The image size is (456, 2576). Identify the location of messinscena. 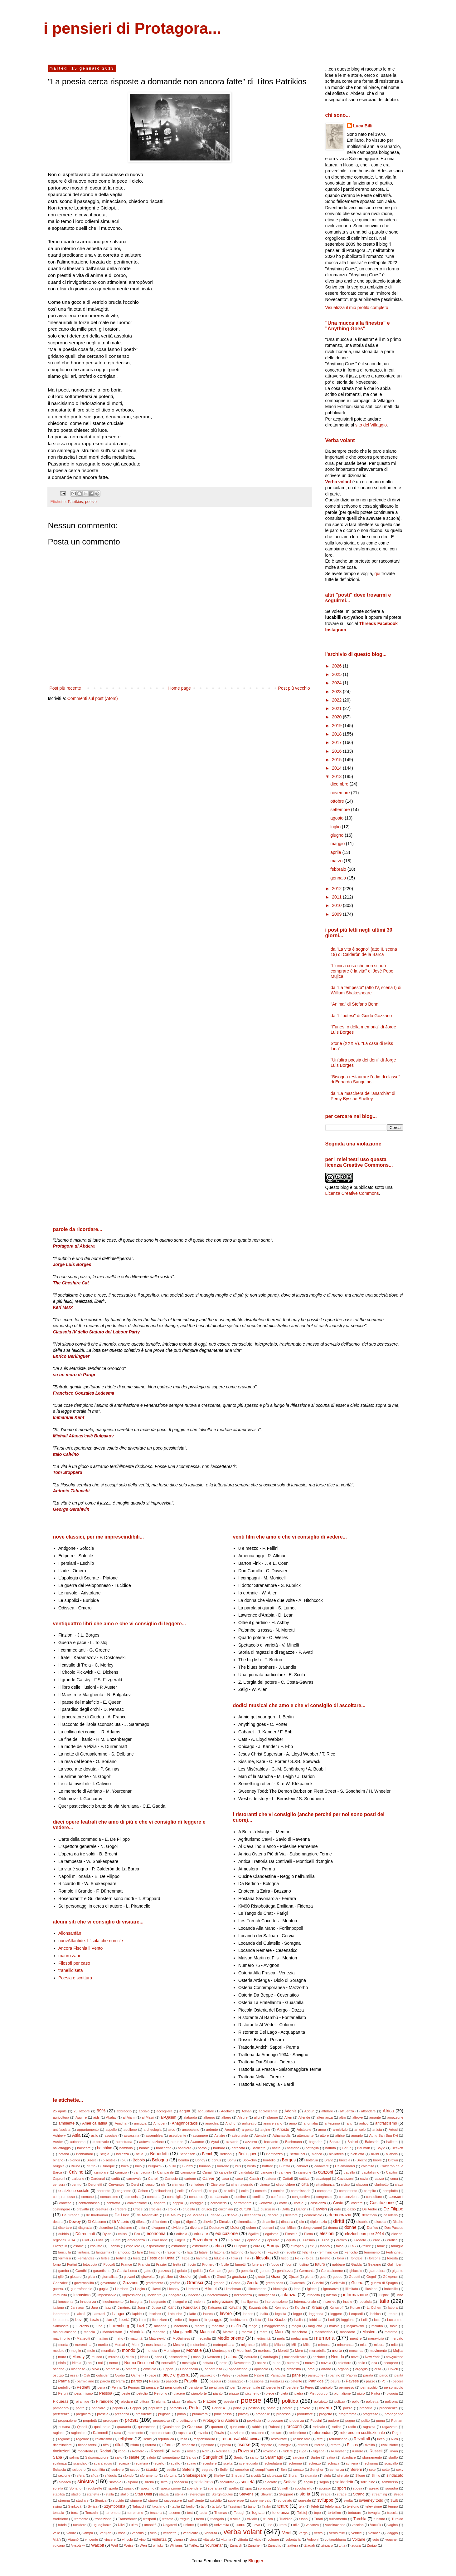
(156, 2345).